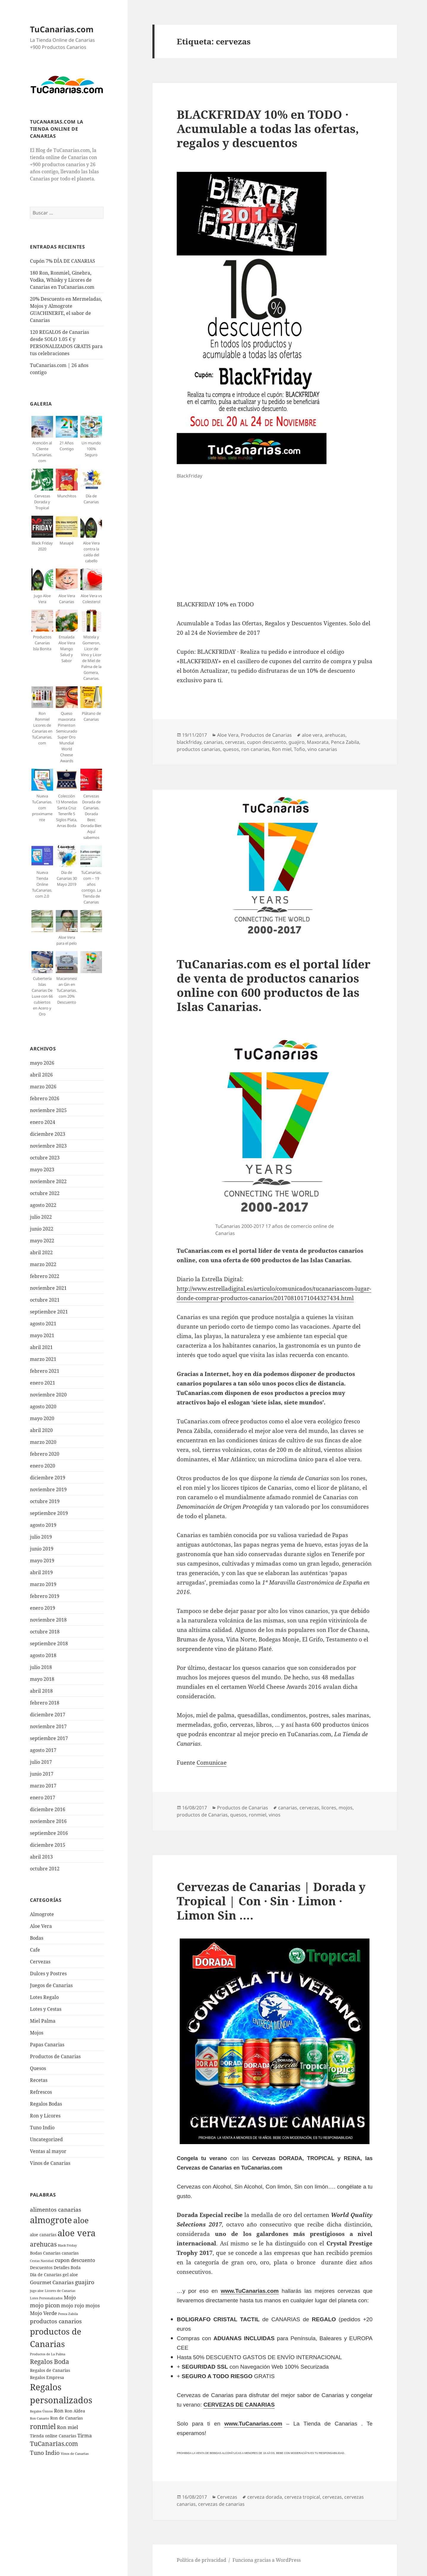 This screenshot has height=2576, width=427. What do you see at coordinates (75, 2411) in the screenshot?
I see `Ron Aldea [Ron Aldea (5 elementos)]` at bounding box center [75, 2411].